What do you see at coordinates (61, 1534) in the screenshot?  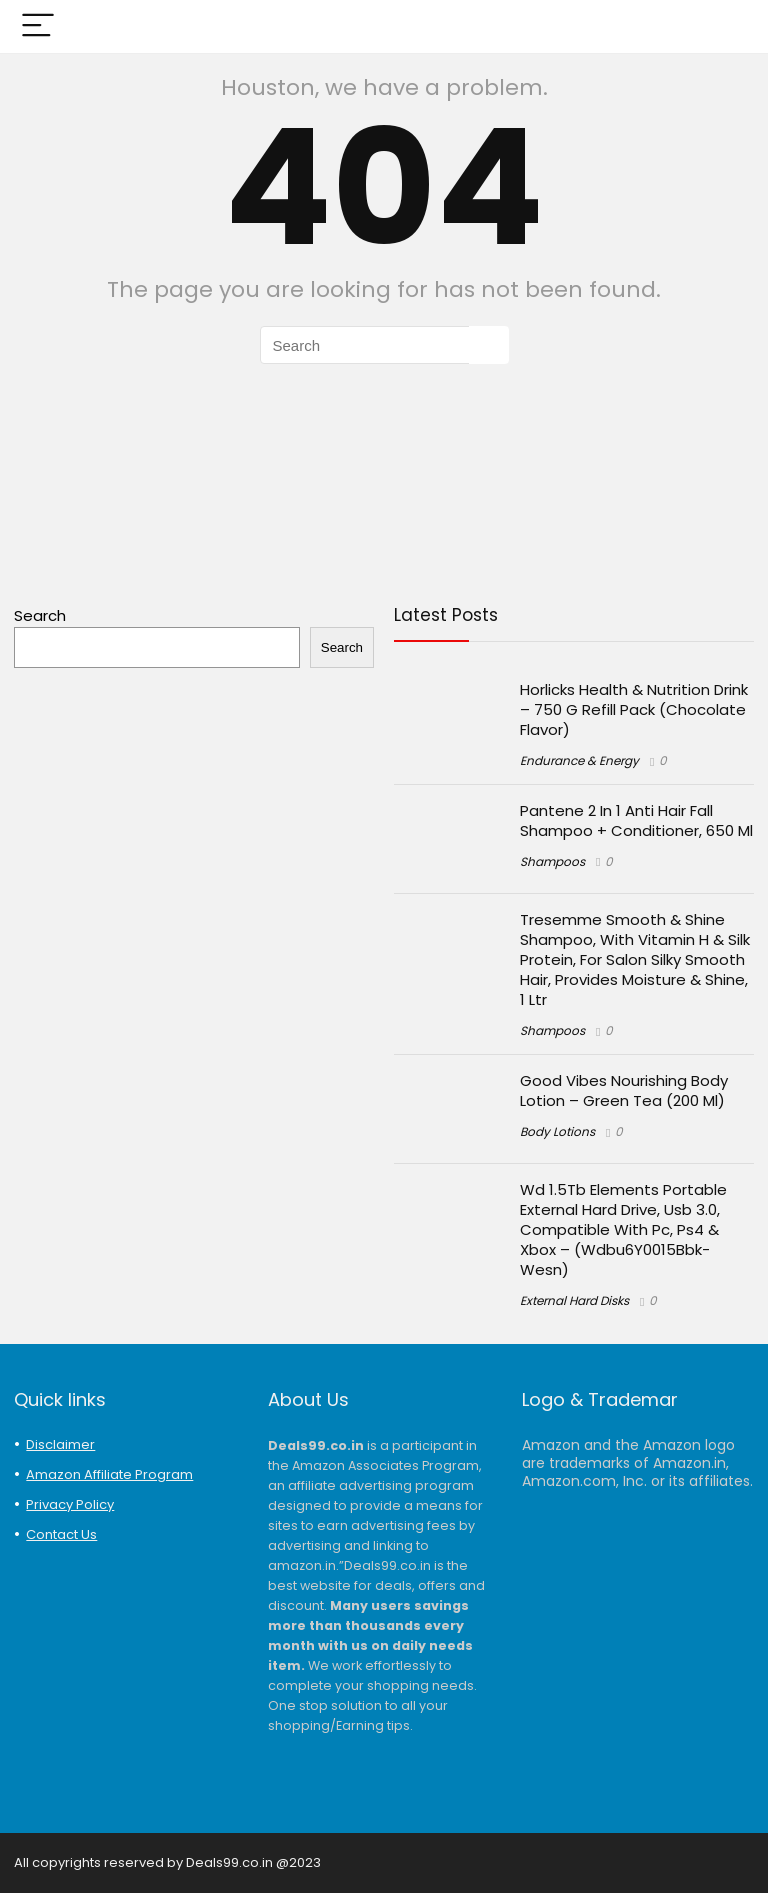 I see `Contact Us` at bounding box center [61, 1534].